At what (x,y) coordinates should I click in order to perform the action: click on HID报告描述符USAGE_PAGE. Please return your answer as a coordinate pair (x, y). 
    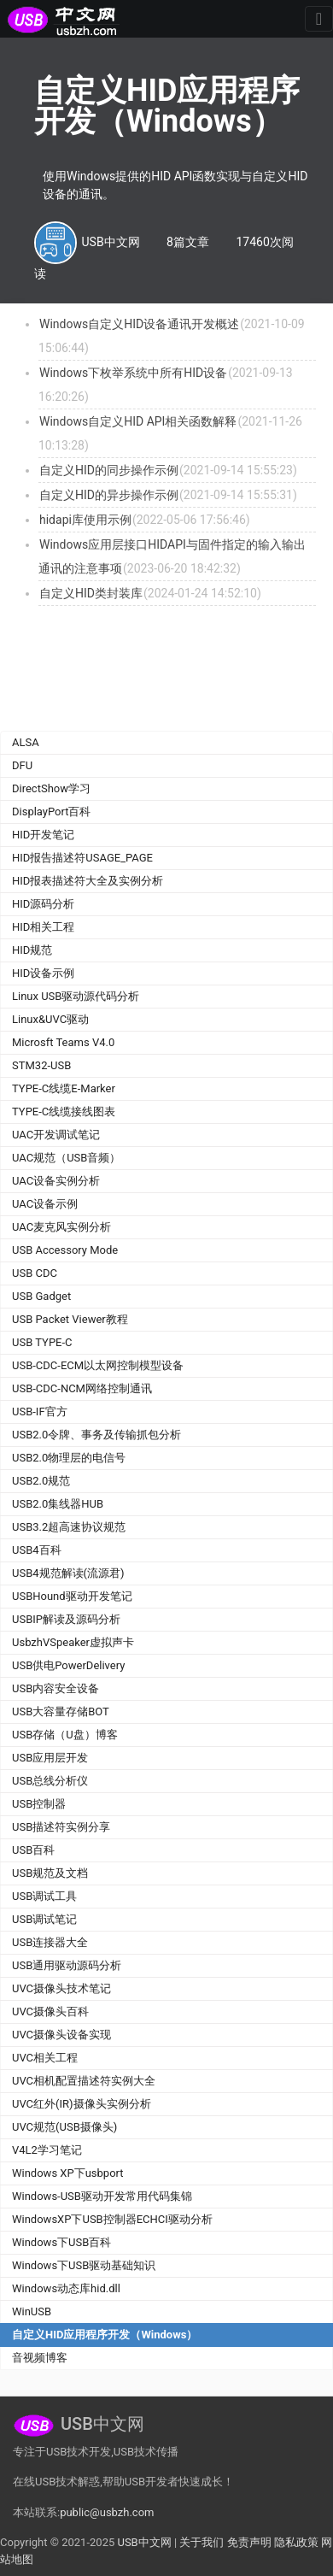
    Looking at the image, I should click on (82, 857).